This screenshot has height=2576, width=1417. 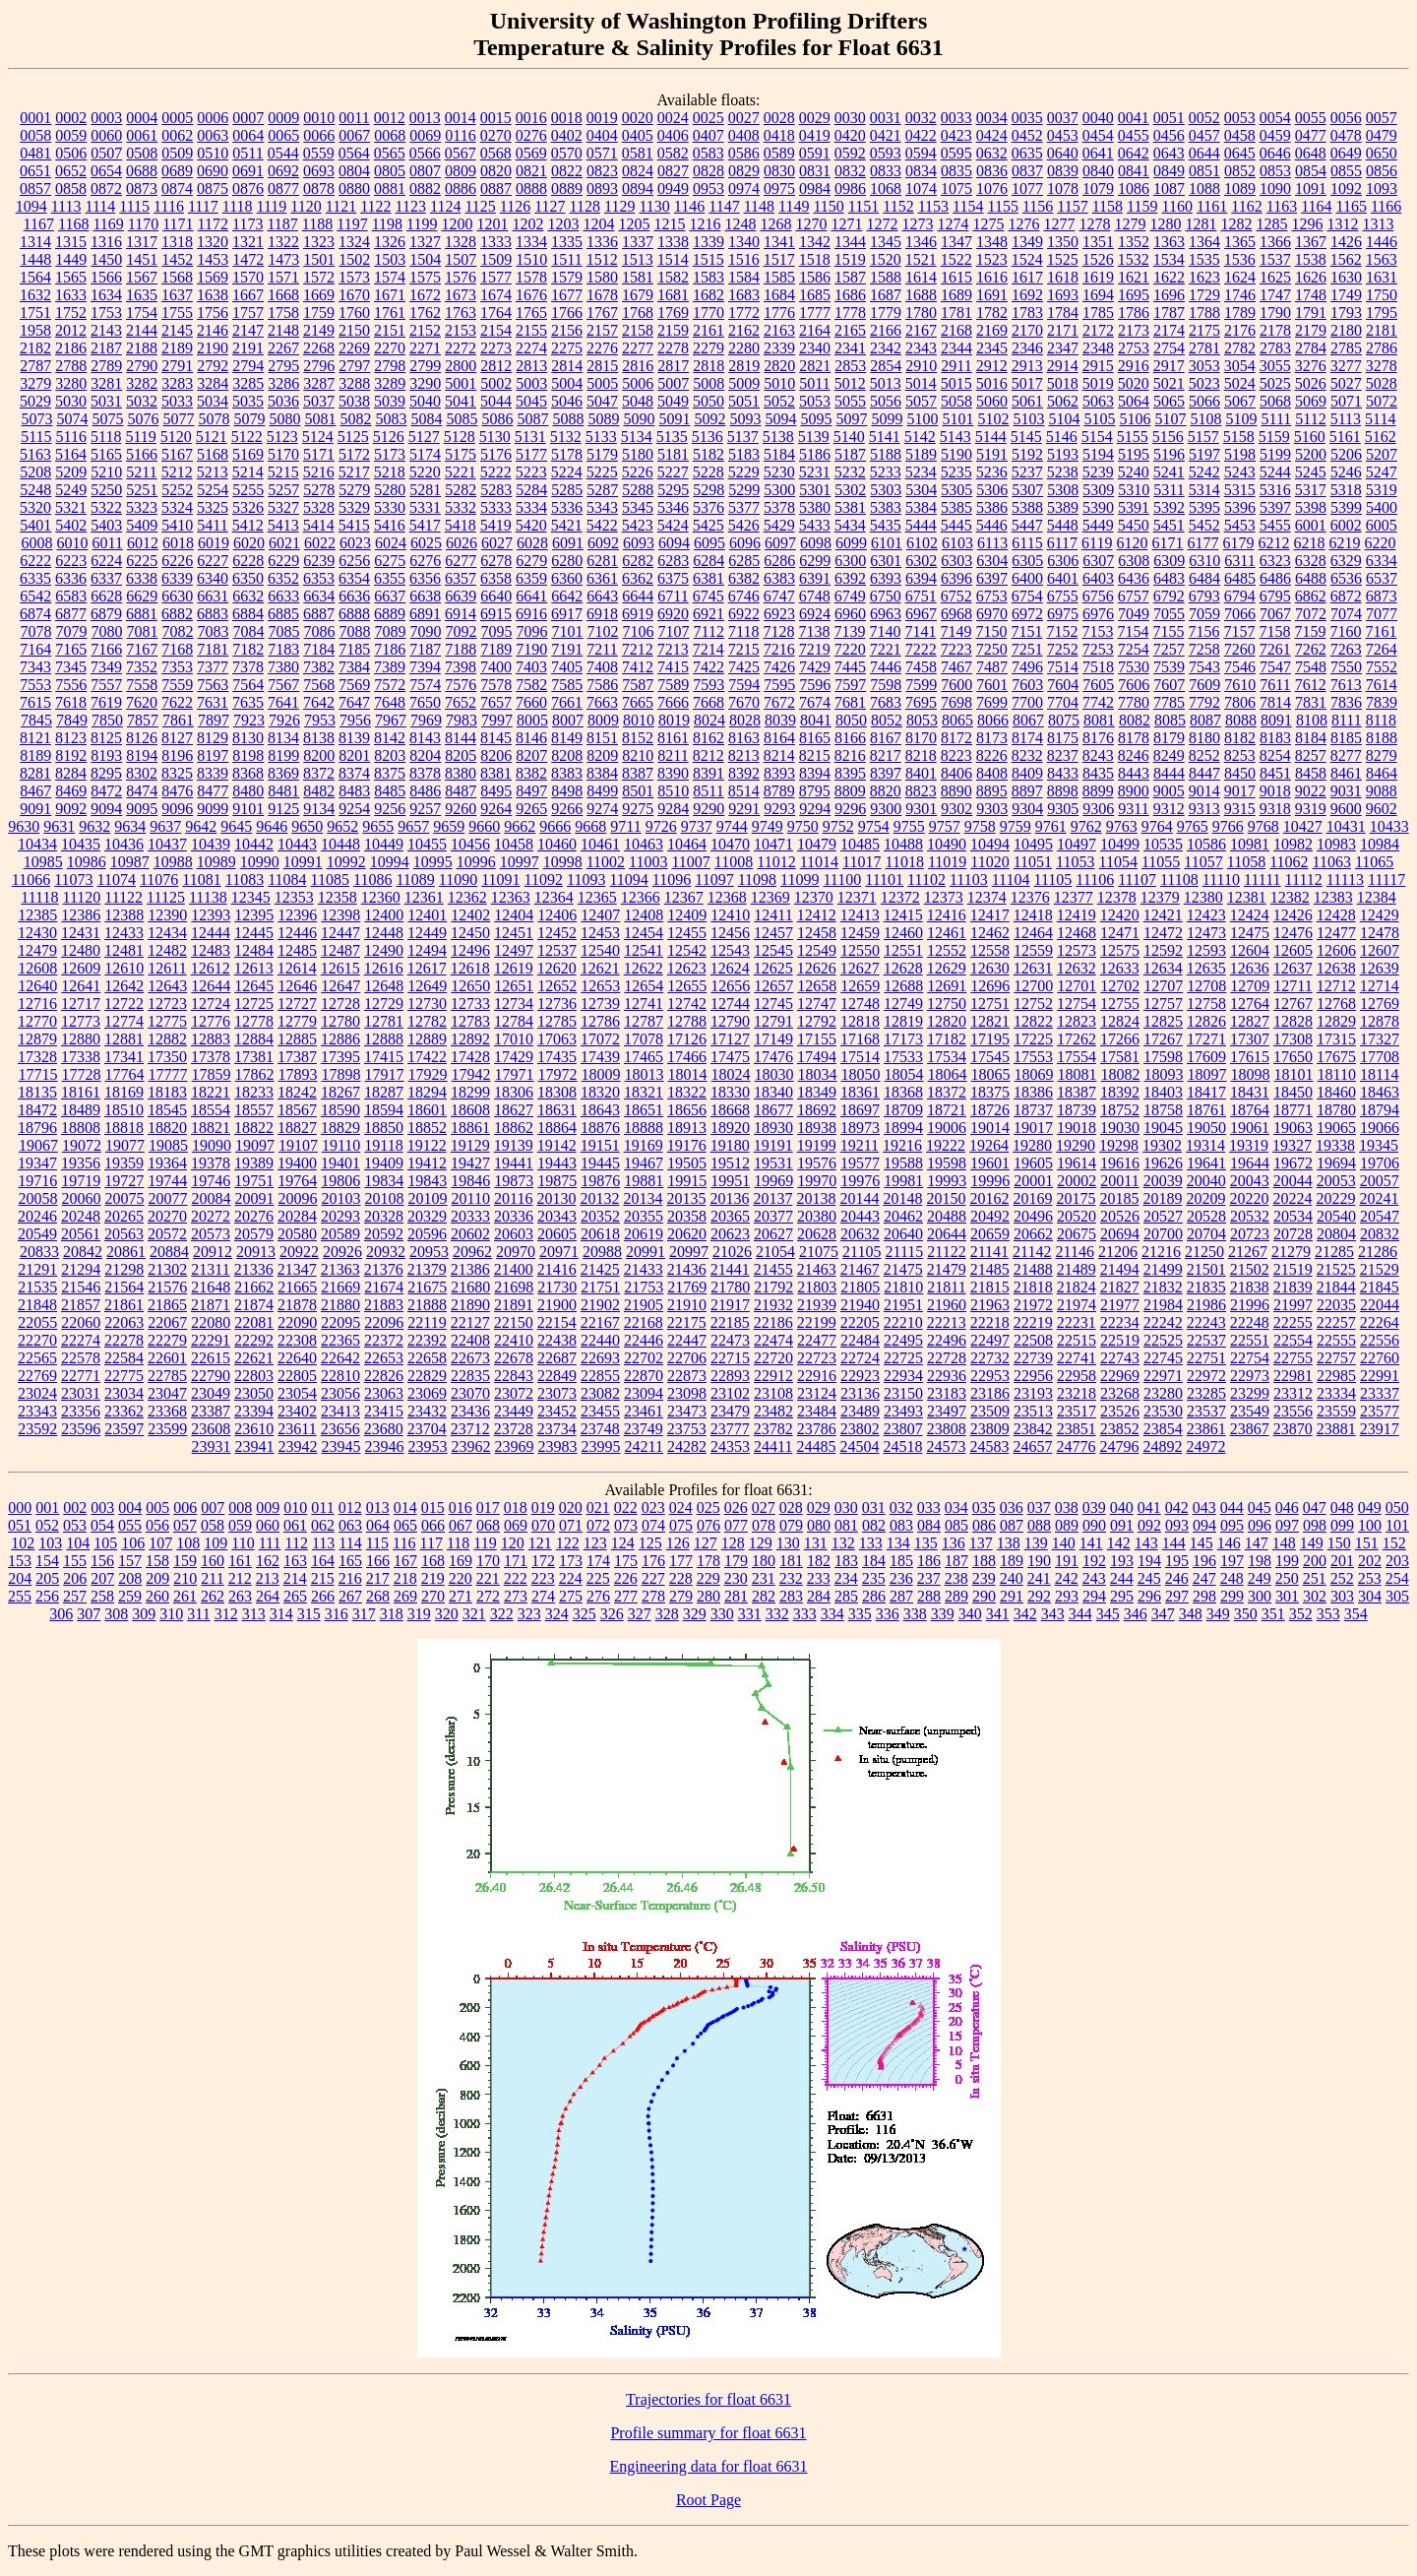 I want to click on 7349, so click(x=106, y=667).